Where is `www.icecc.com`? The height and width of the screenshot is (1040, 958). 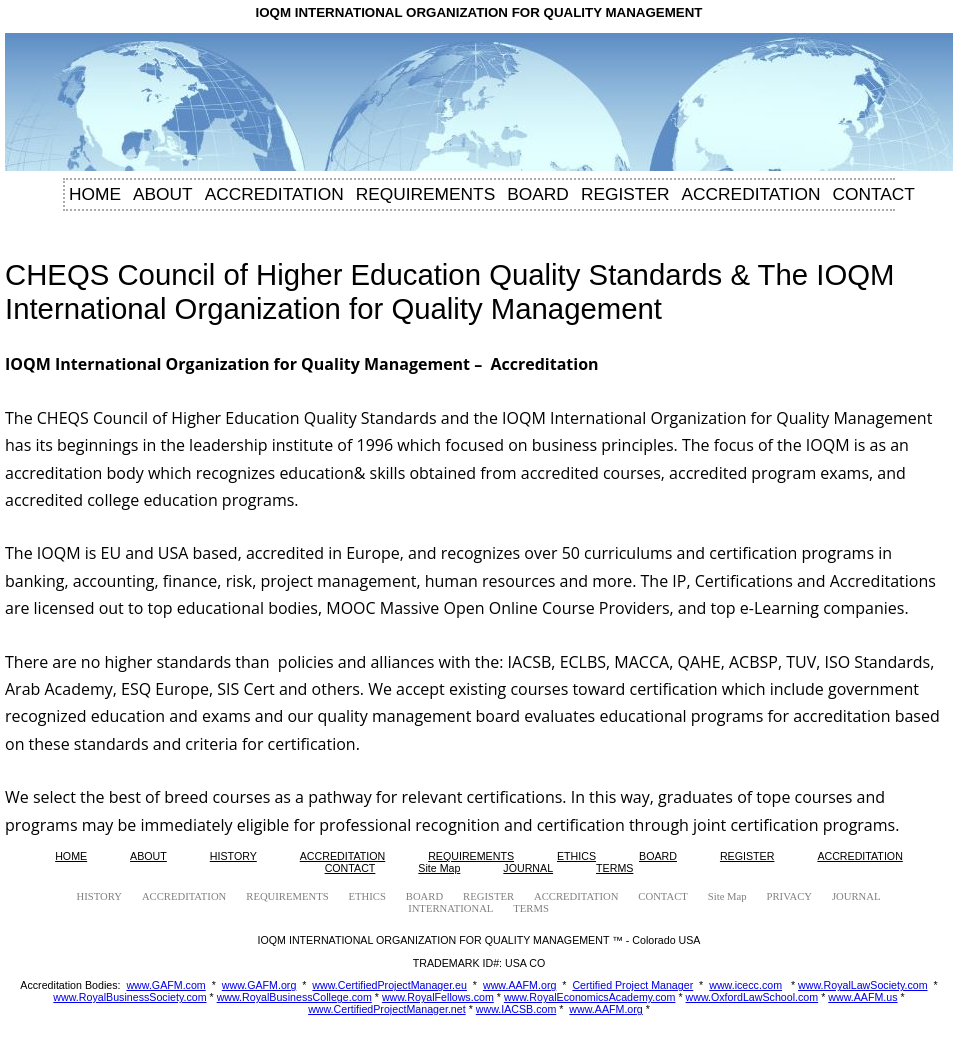
www.icecc.com is located at coordinates (745, 985).